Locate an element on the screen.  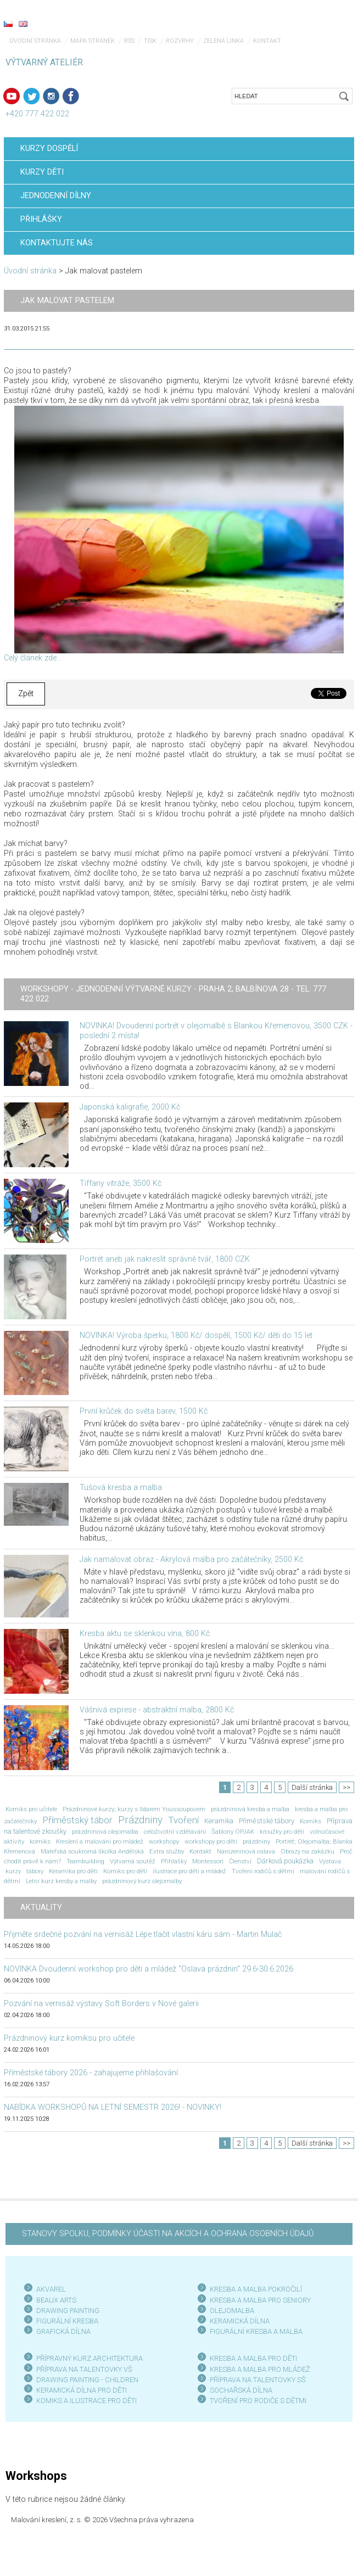
FIGURÁLNÍ KRESBA A MALBA is located at coordinates (256, 2331).